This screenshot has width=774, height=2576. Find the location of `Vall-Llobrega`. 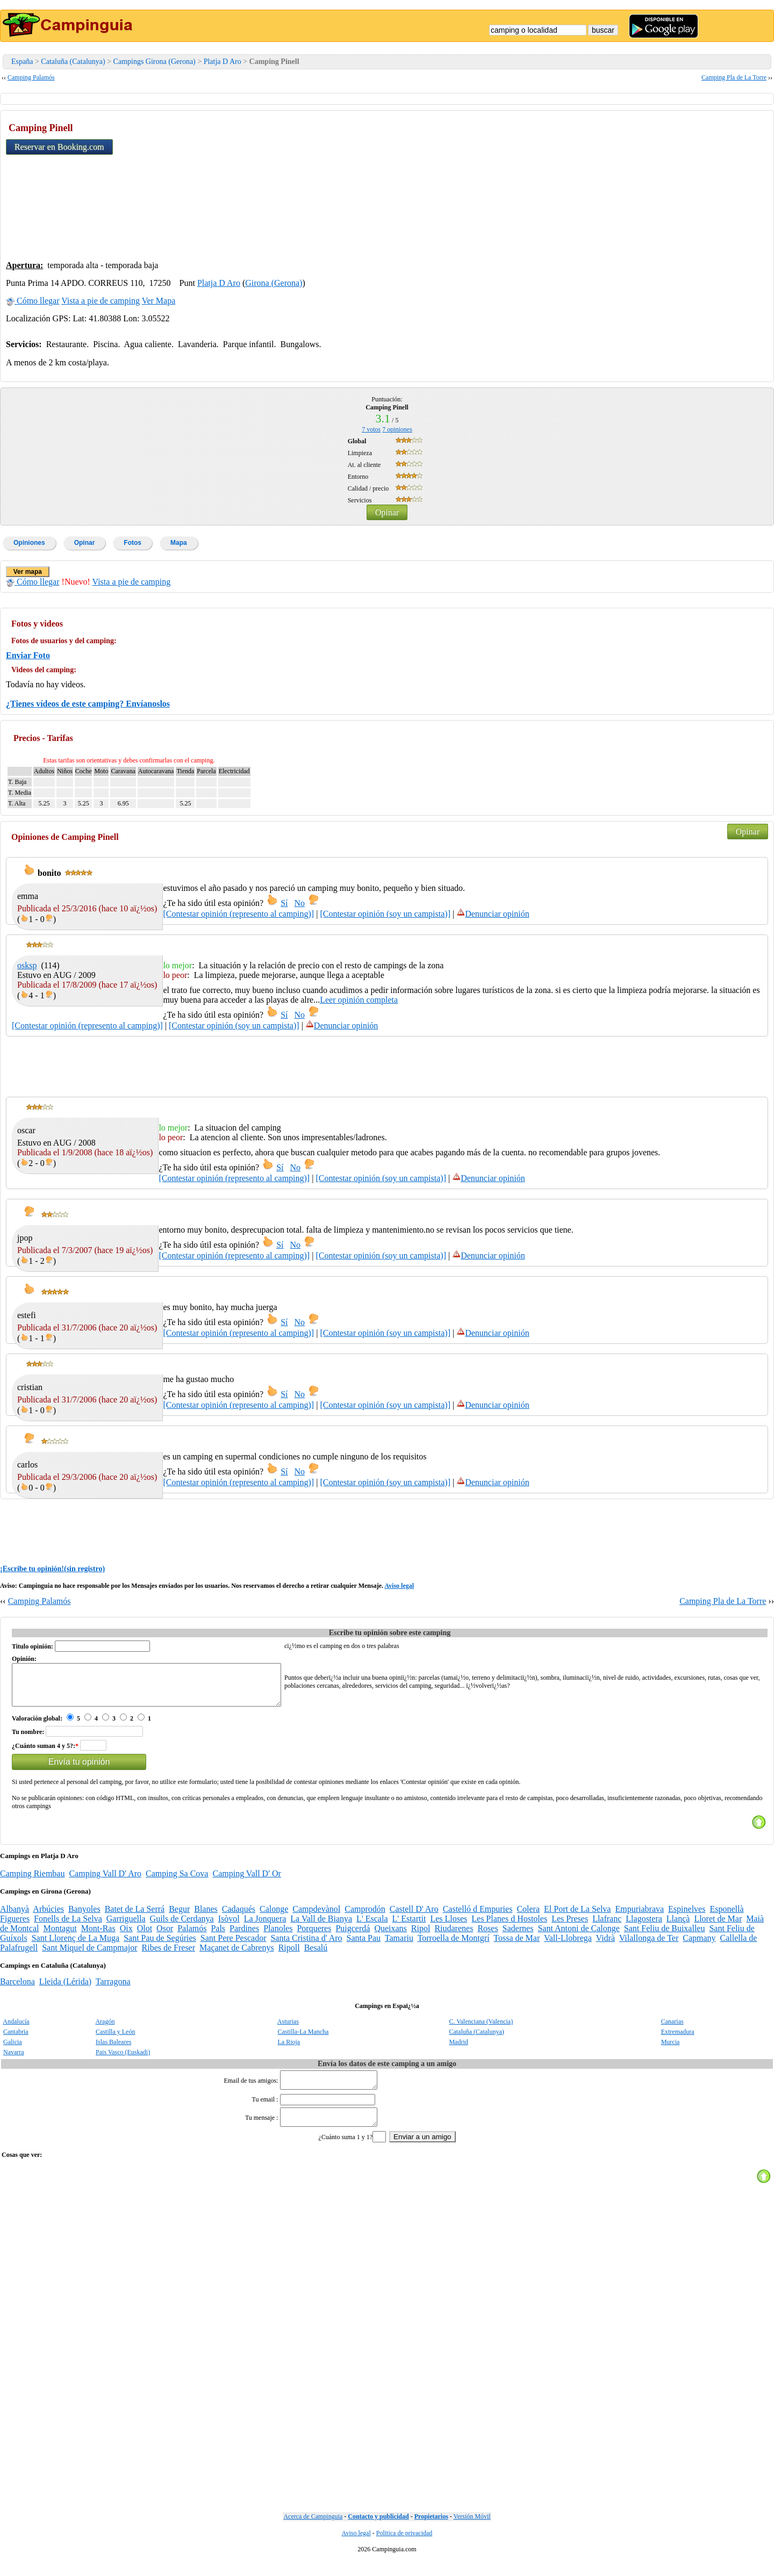

Vall-Llobrega is located at coordinates (568, 1946).